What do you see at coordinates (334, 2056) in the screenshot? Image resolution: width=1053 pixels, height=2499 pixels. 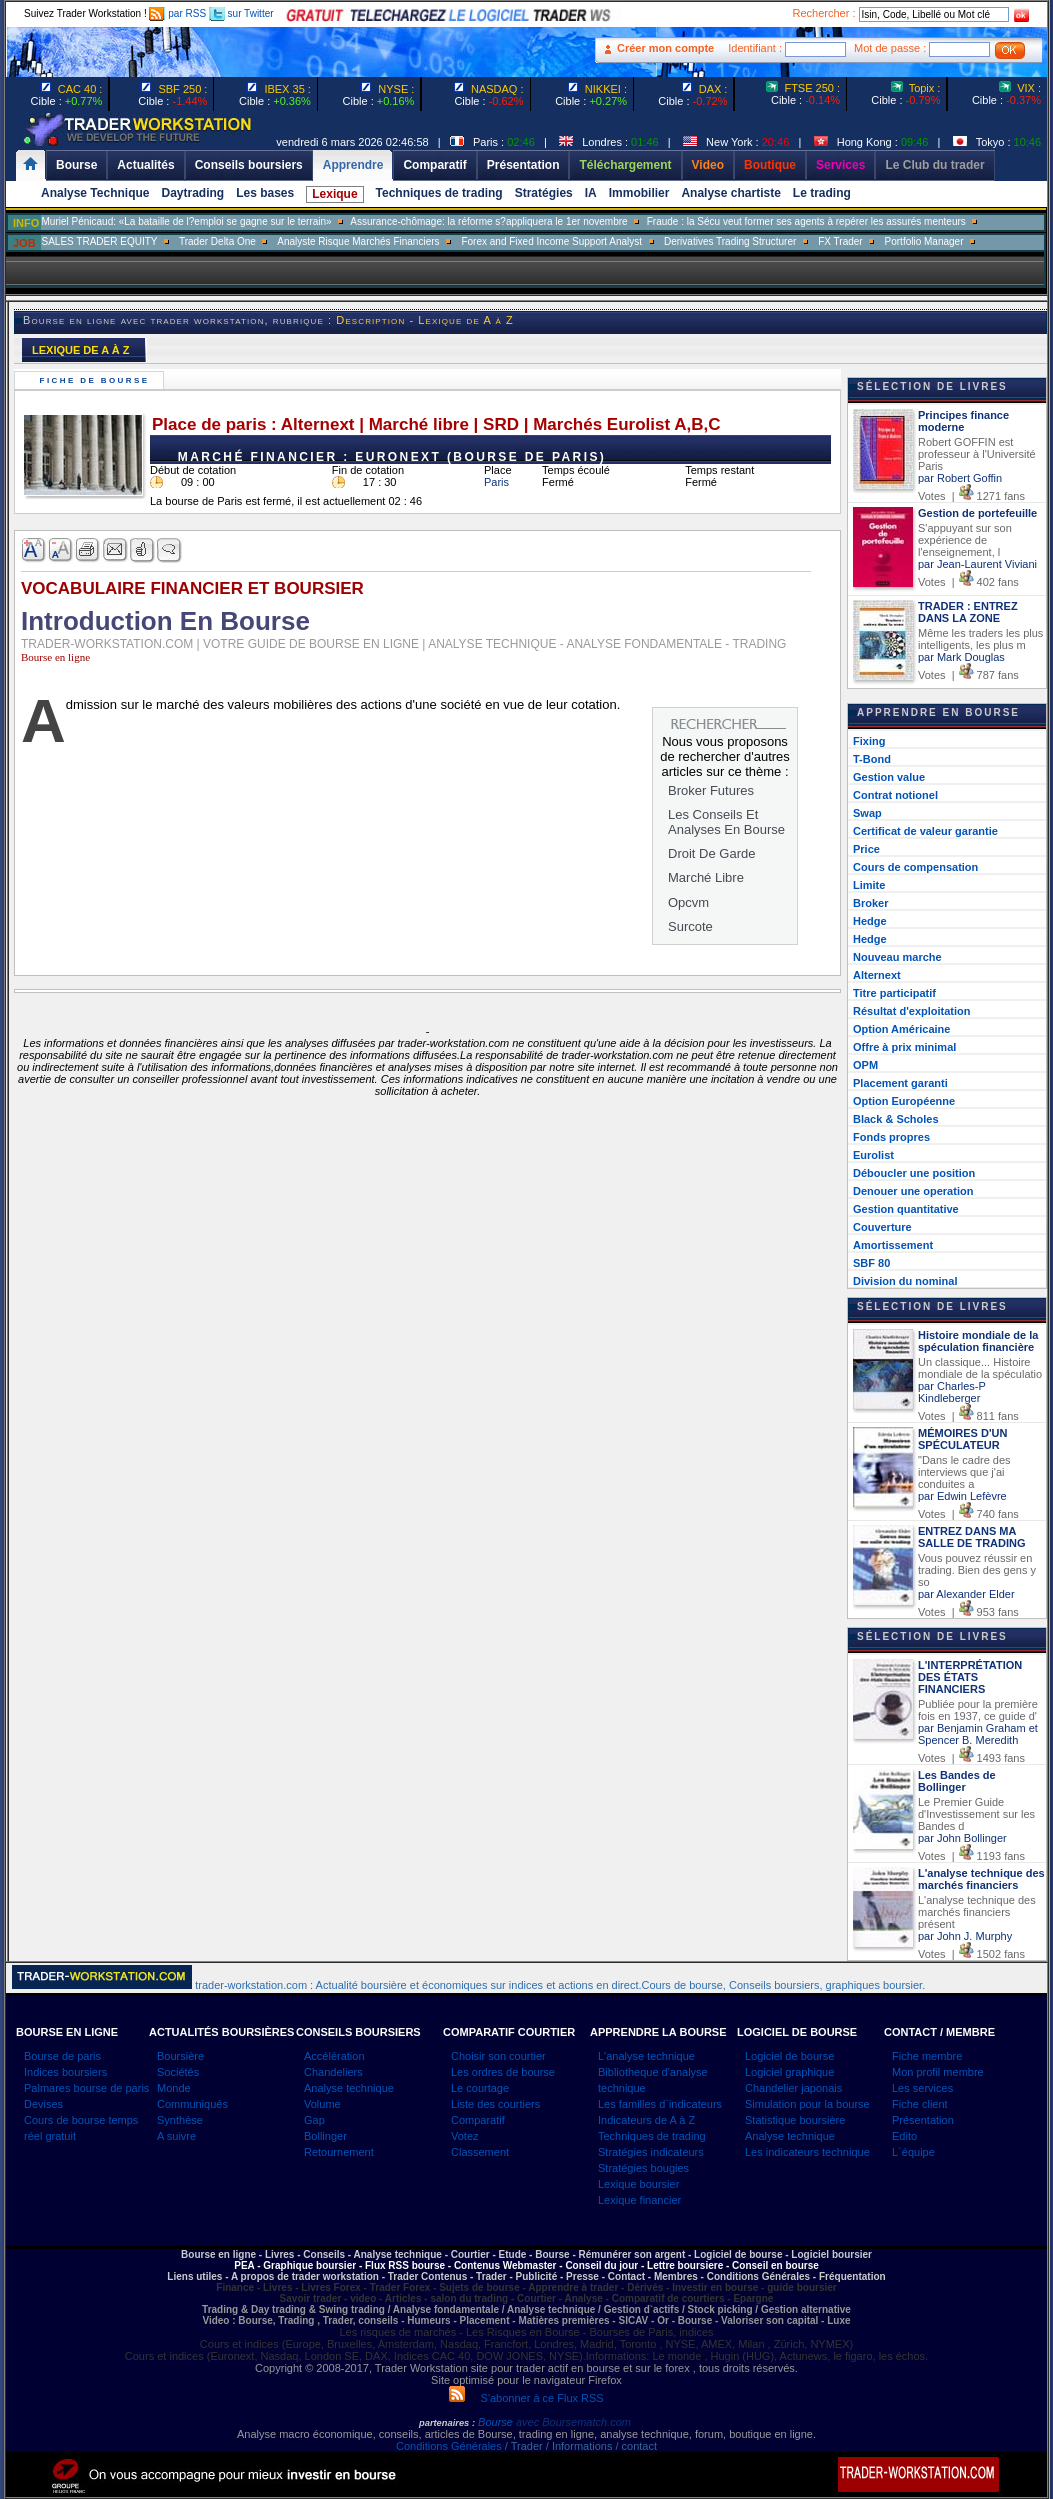 I see `Accélération` at bounding box center [334, 2056].